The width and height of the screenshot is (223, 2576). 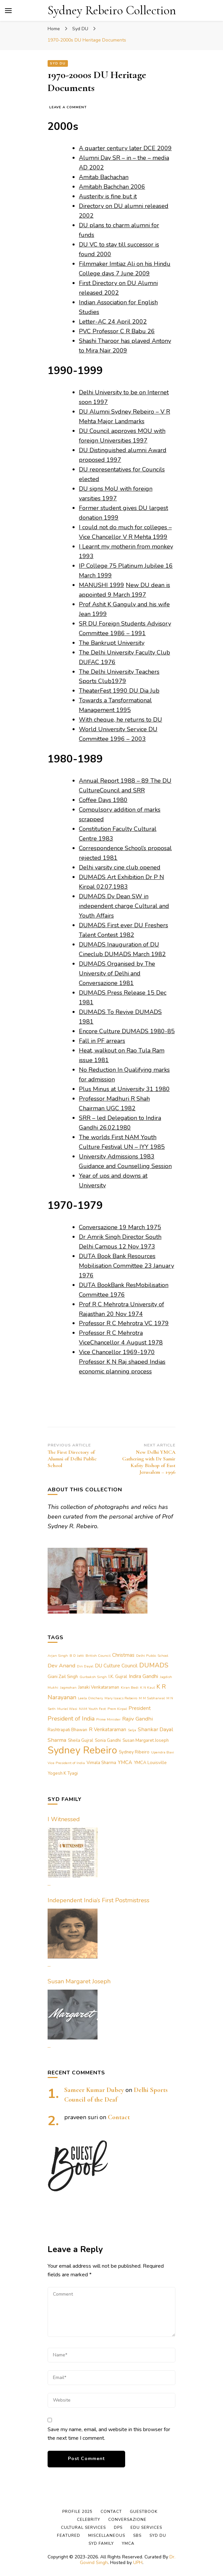 What do you see at coordinates (129, 1687) in the screenshot?
I see `Kiran Bedi [Kiran Bedi (1 item)]` at bounding box center [129, 1687].